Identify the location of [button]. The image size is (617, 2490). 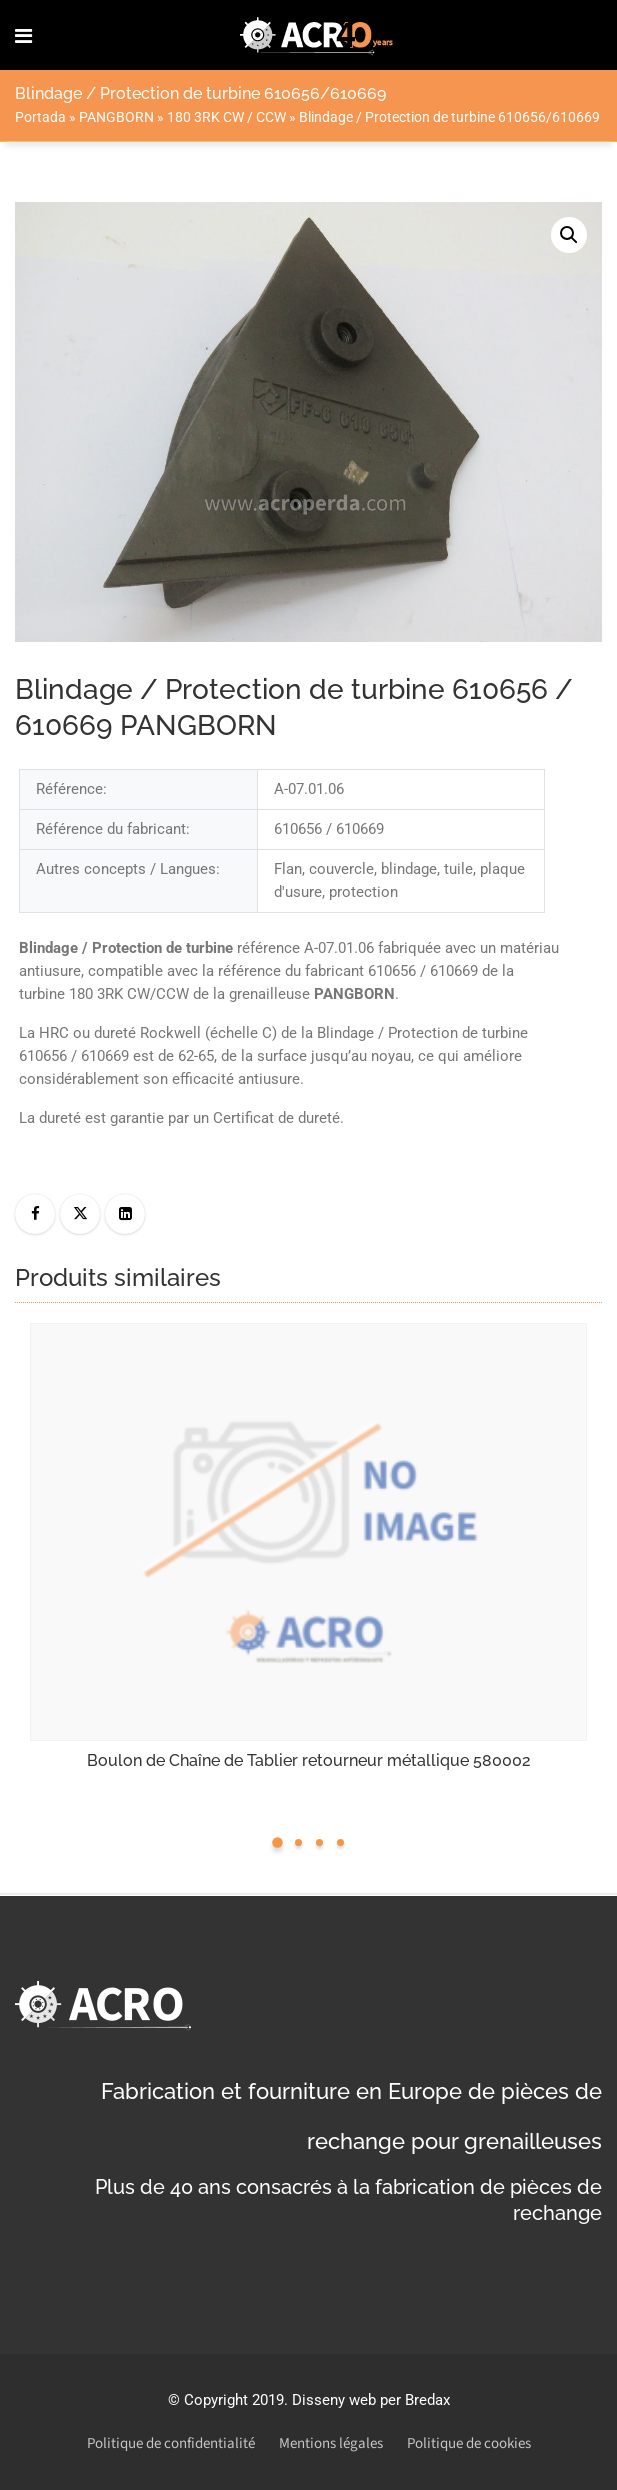
(569, 235).